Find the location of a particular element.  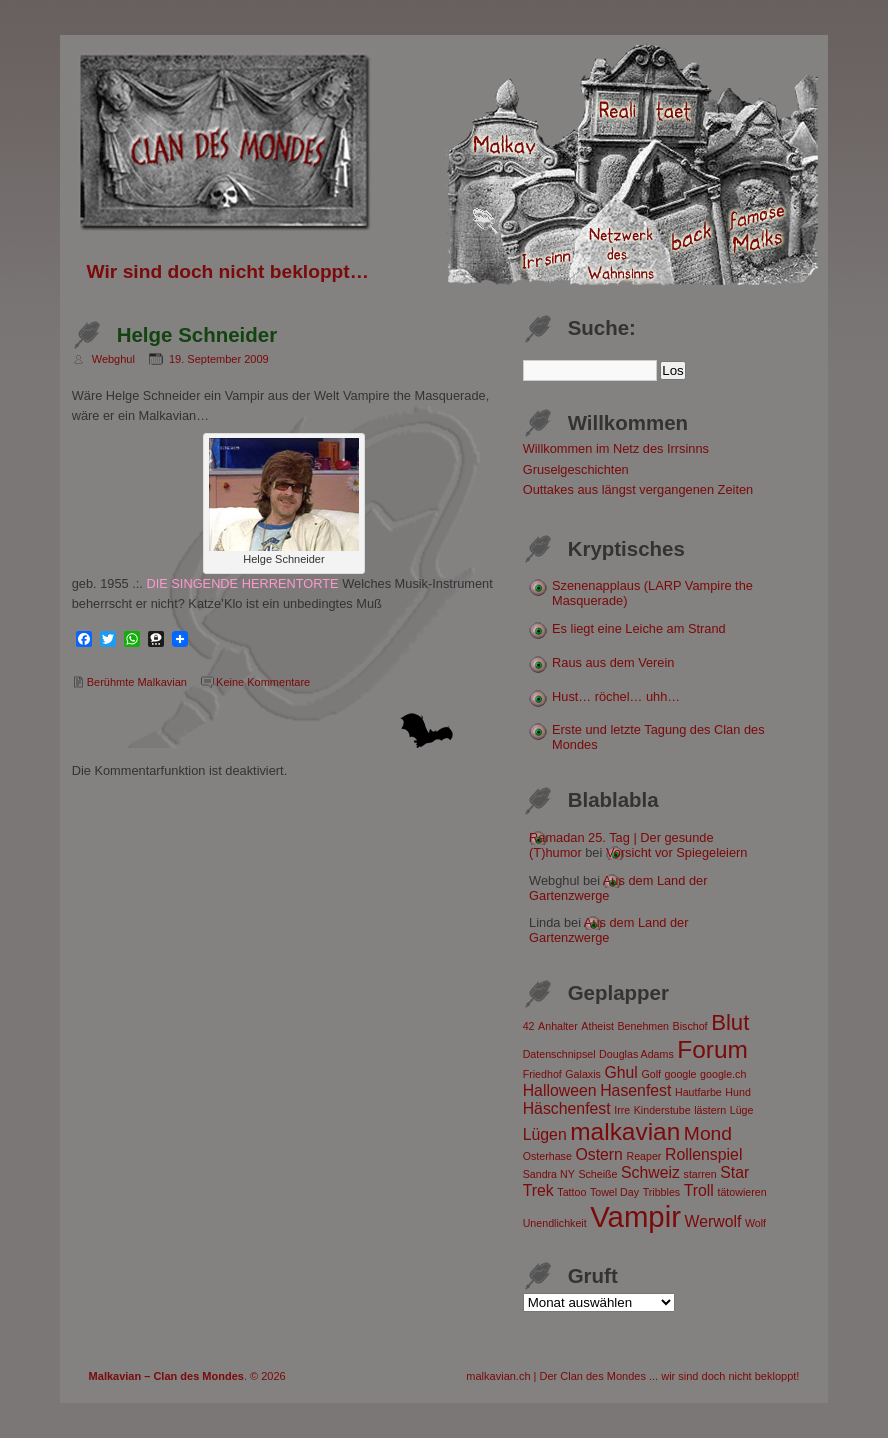

Wolf [Wolf (1 Eintrag)] is located at coordinates (755, 1223).